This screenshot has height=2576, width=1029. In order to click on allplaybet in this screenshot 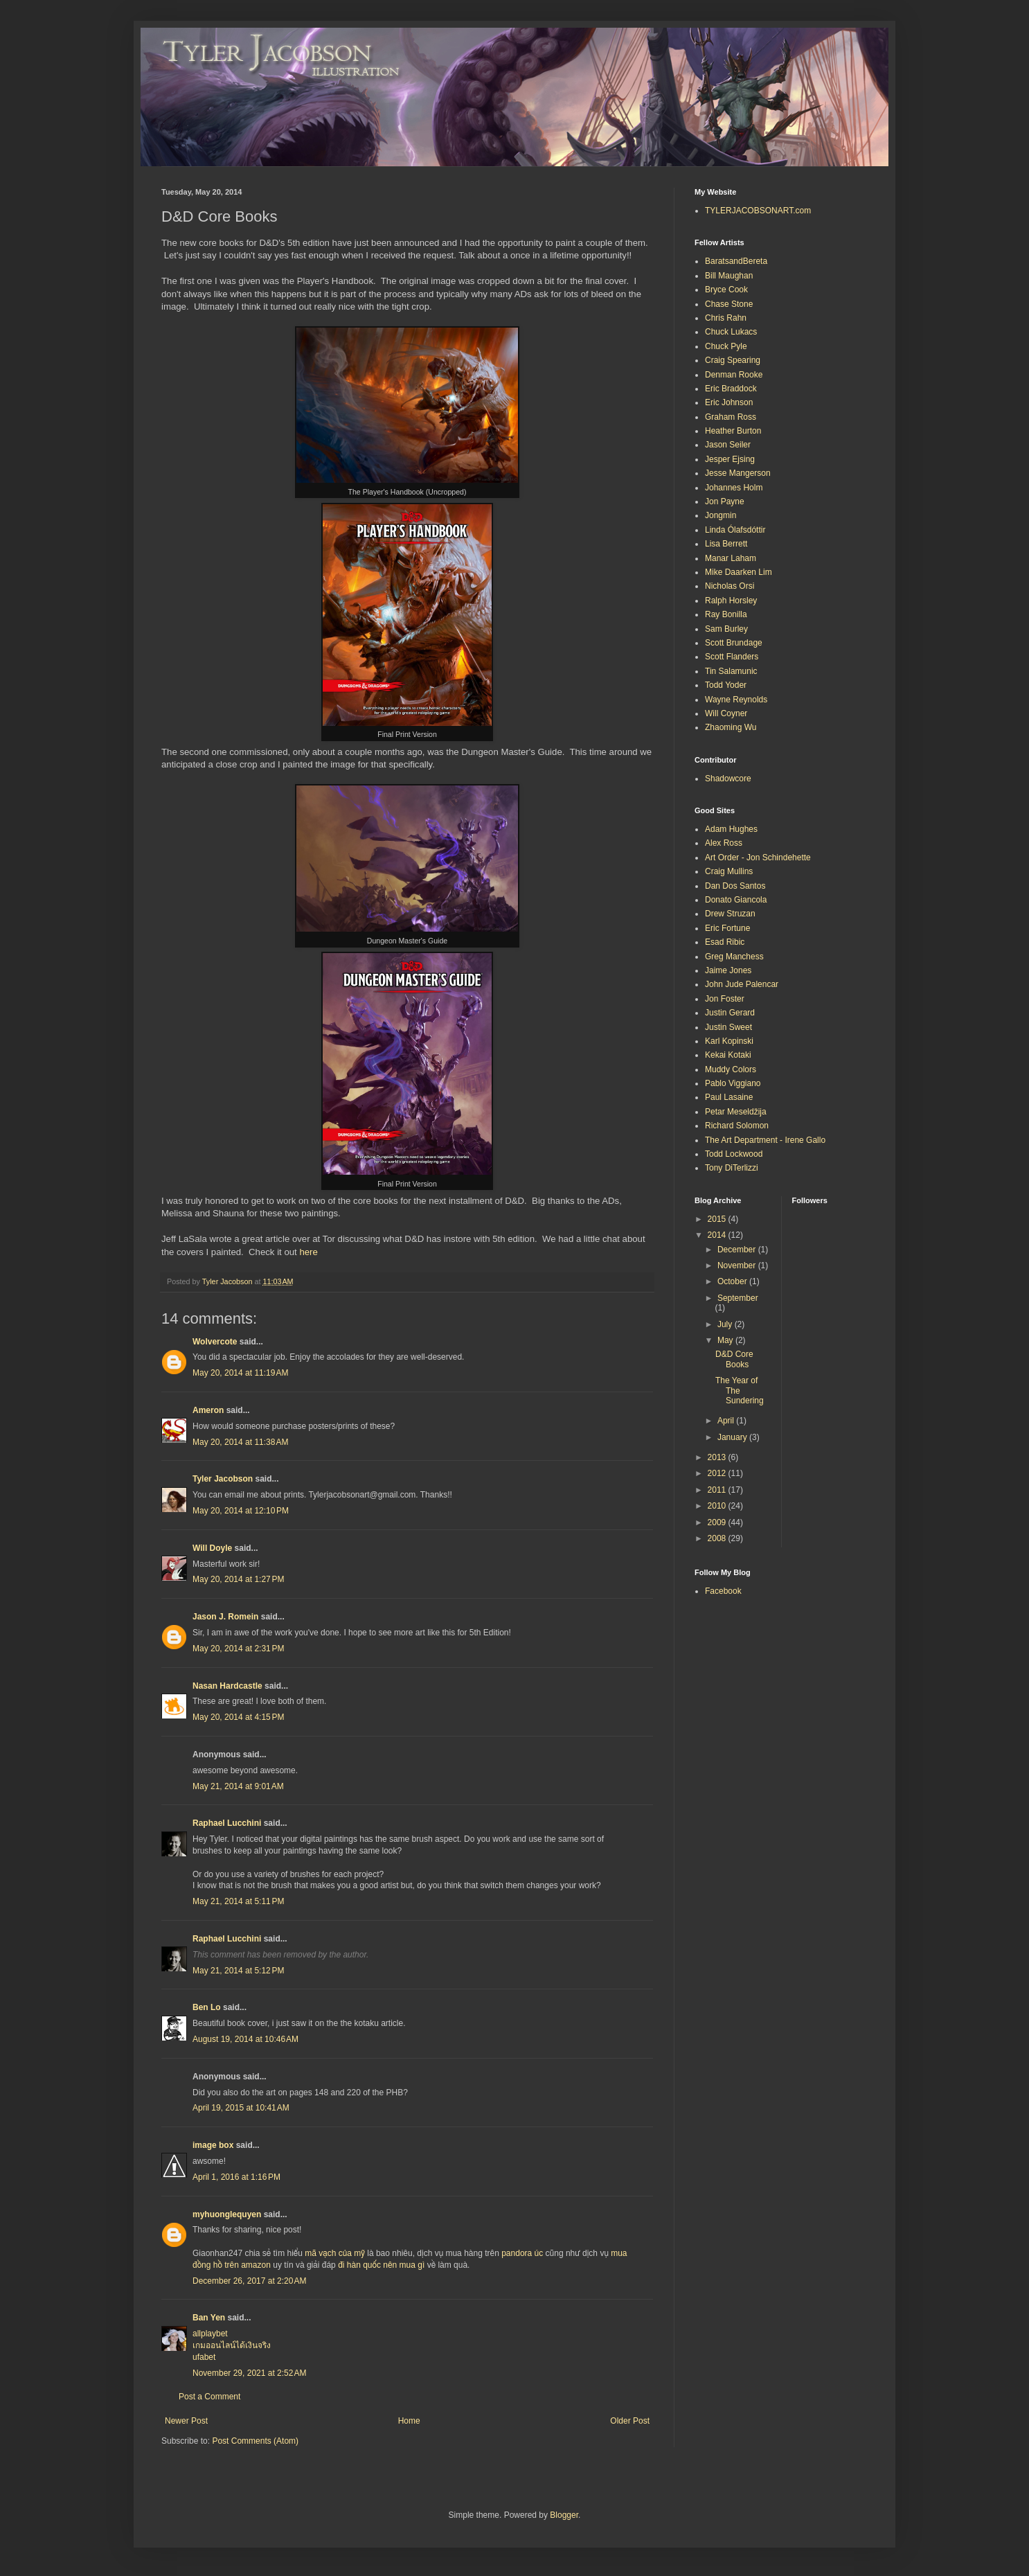, I will do `click(210, 2333)`.